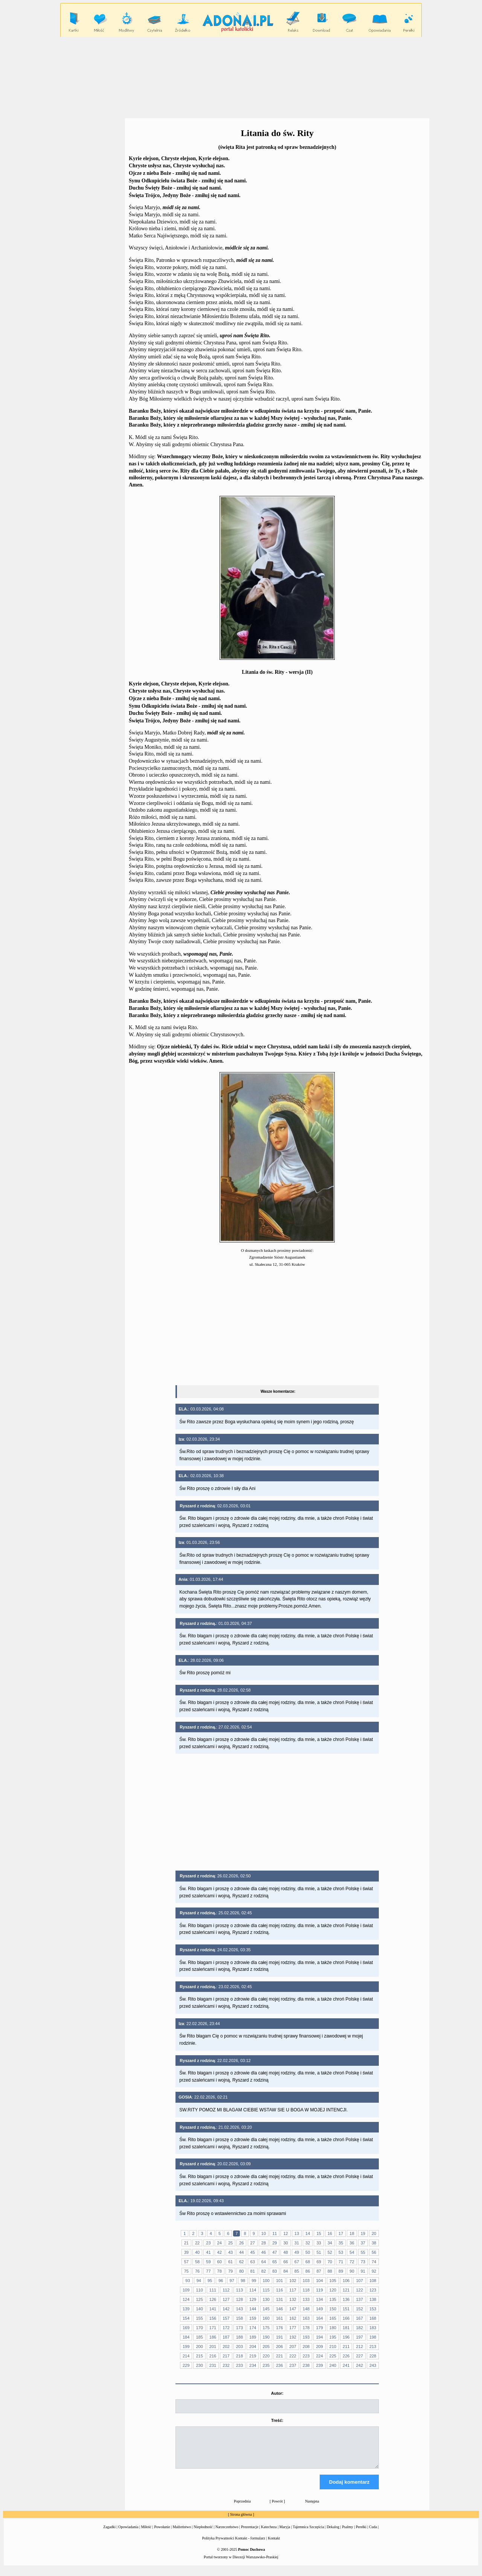 The image size is (482, 2576). What do you see at coordinates (346, 2299) in the screenshot?
I see `136` at bounding box center [346, 2299].